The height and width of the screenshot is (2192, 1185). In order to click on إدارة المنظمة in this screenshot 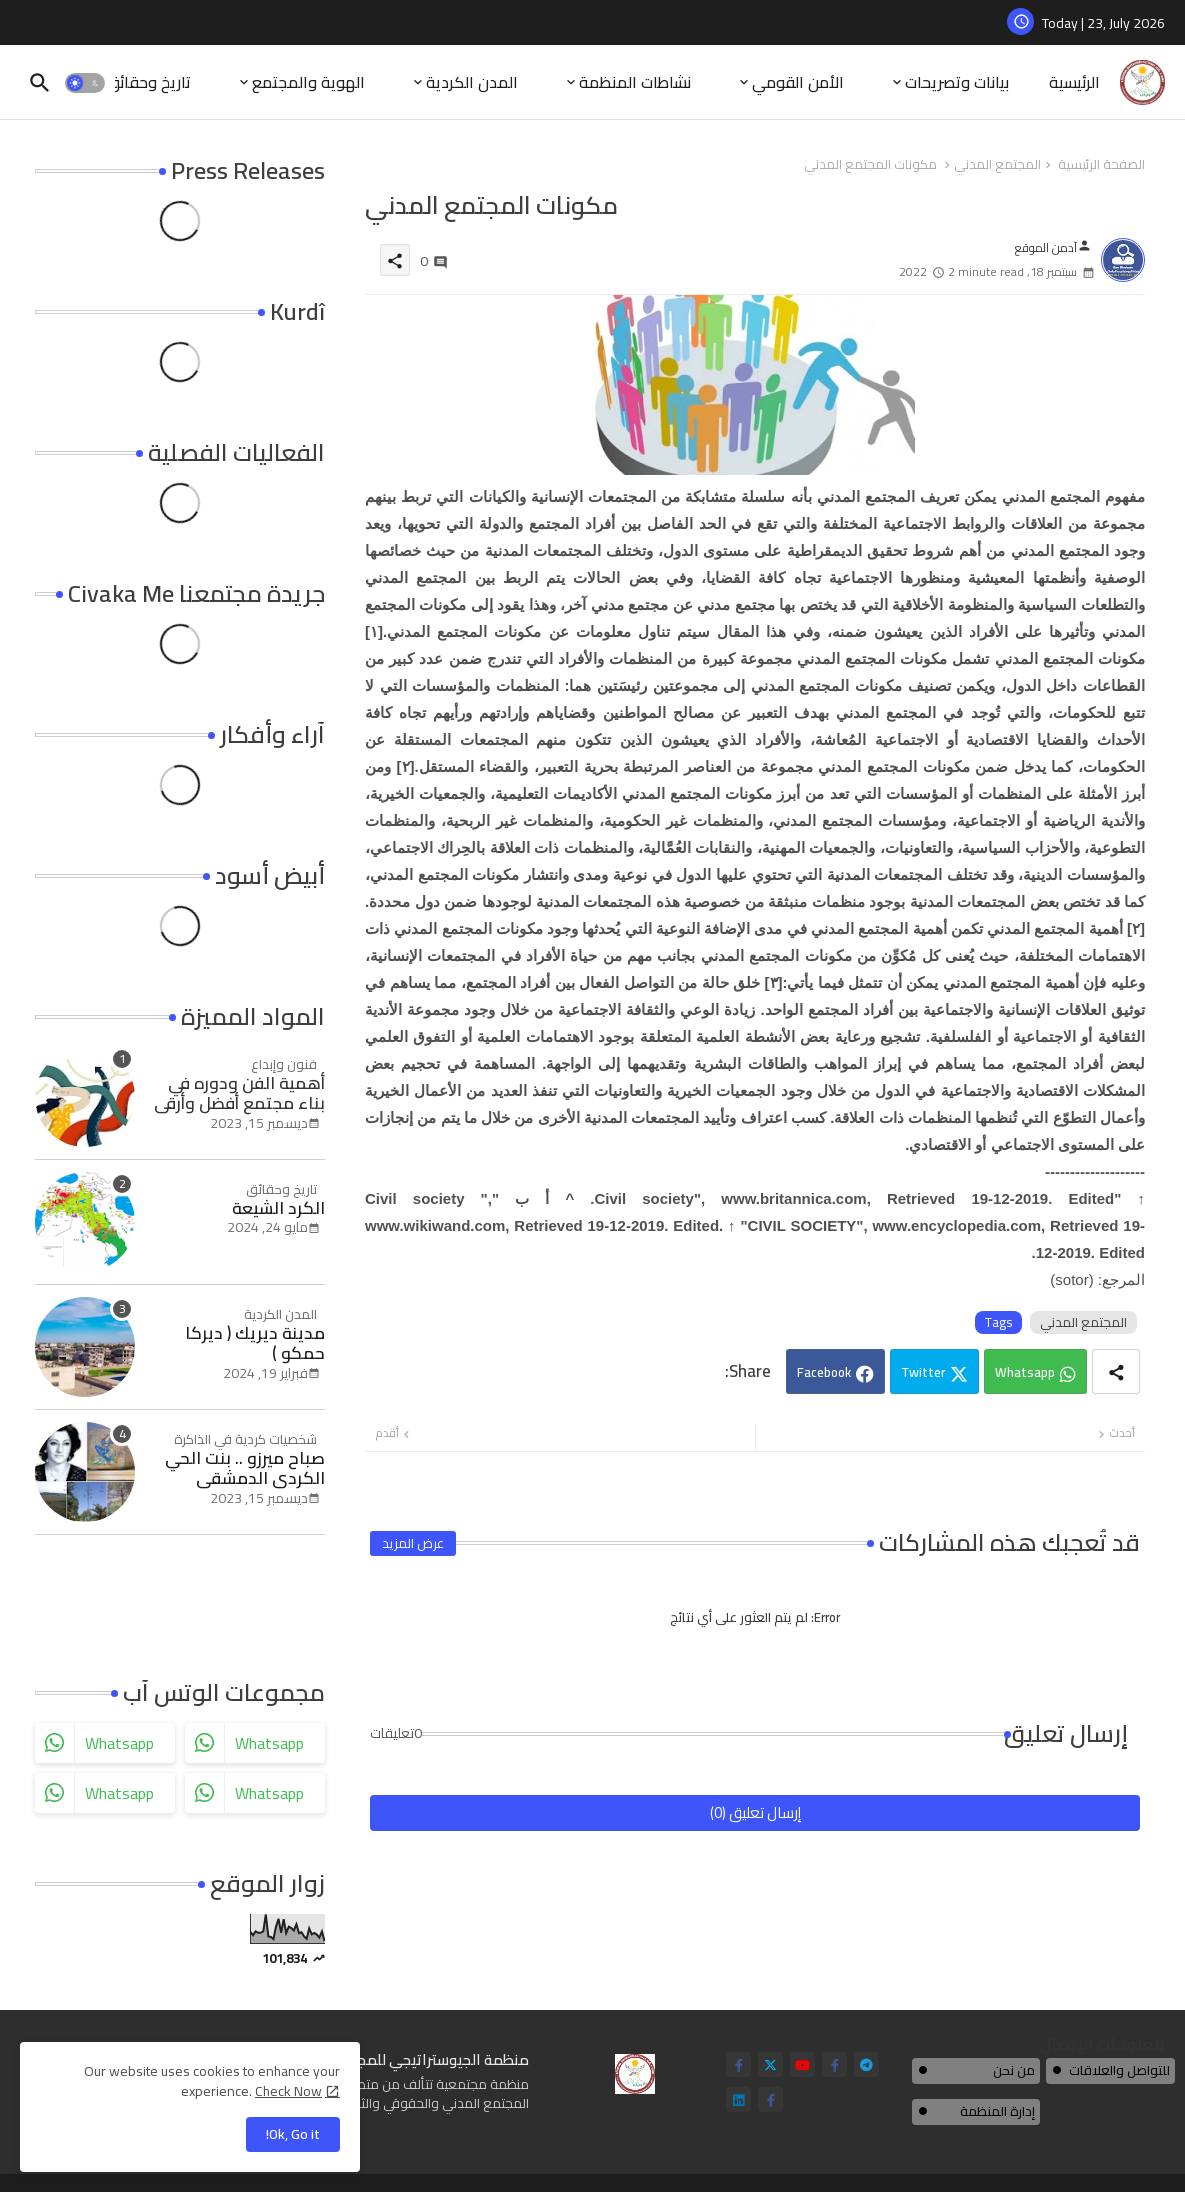, I will do `click(997, 2111)`.